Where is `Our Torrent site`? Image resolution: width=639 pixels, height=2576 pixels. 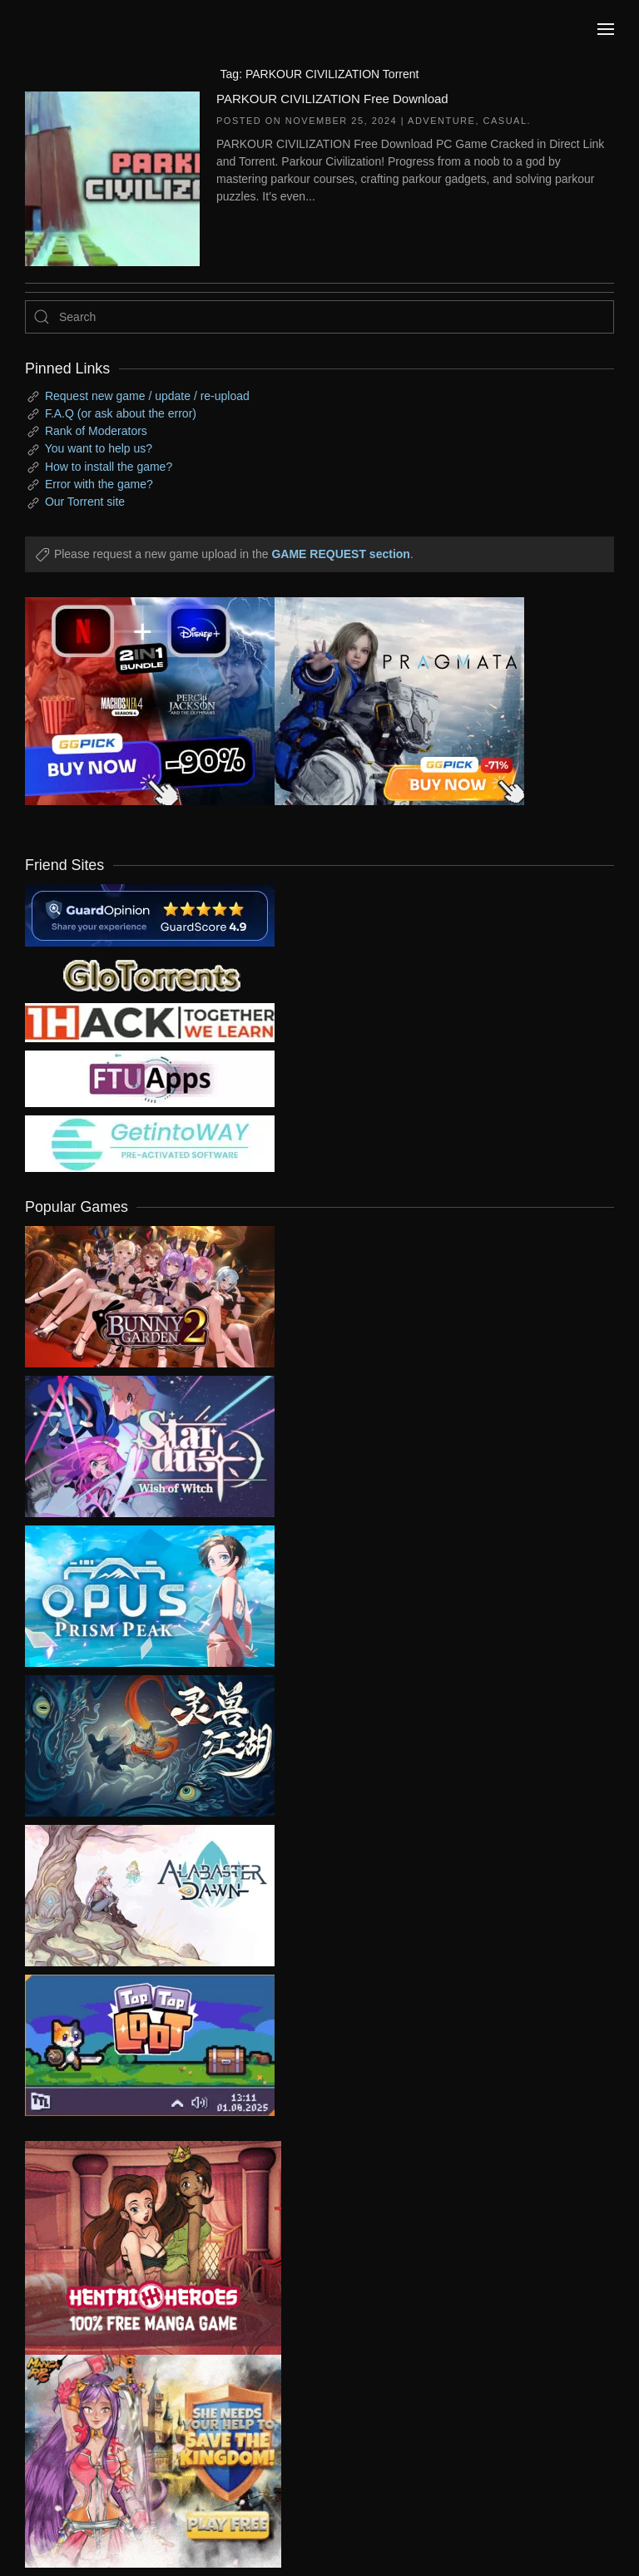 Our Torrent site is located at coordinates (85, 501).